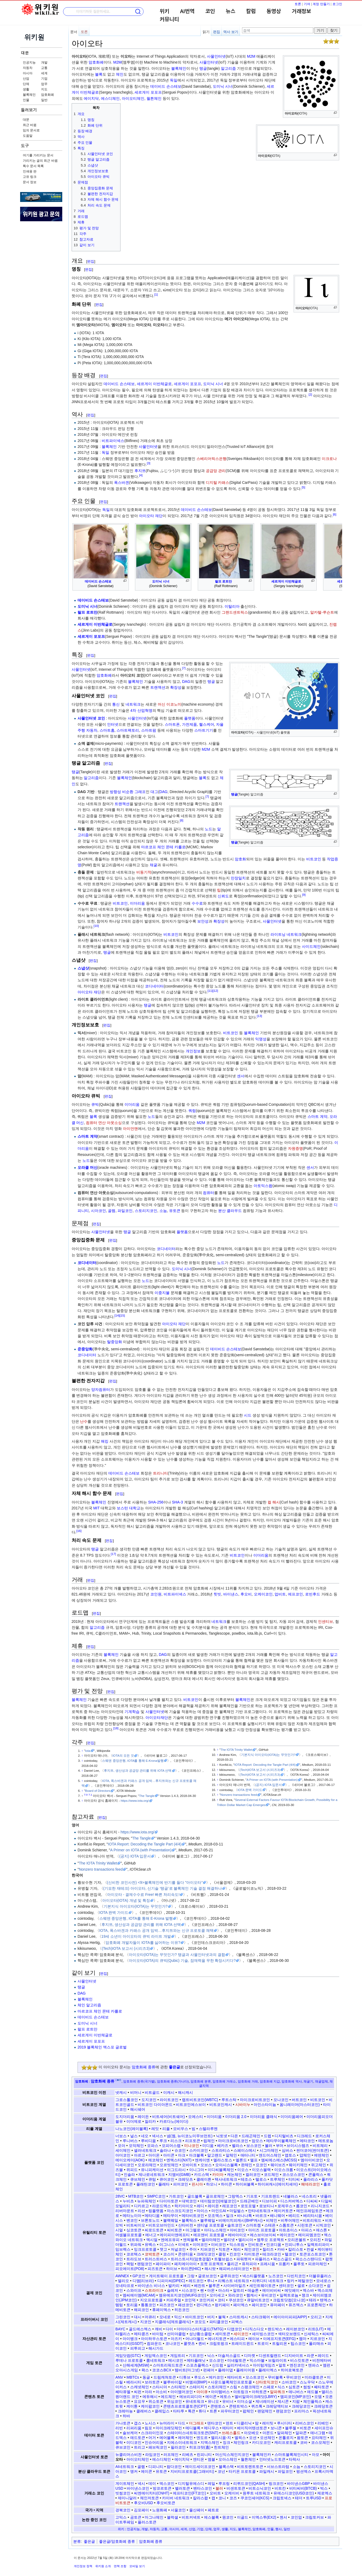 This screenshot has height=2576, width=362. Describe the element at coordinates (299, 2264) in the screenshot. I see `플루토` at that location.